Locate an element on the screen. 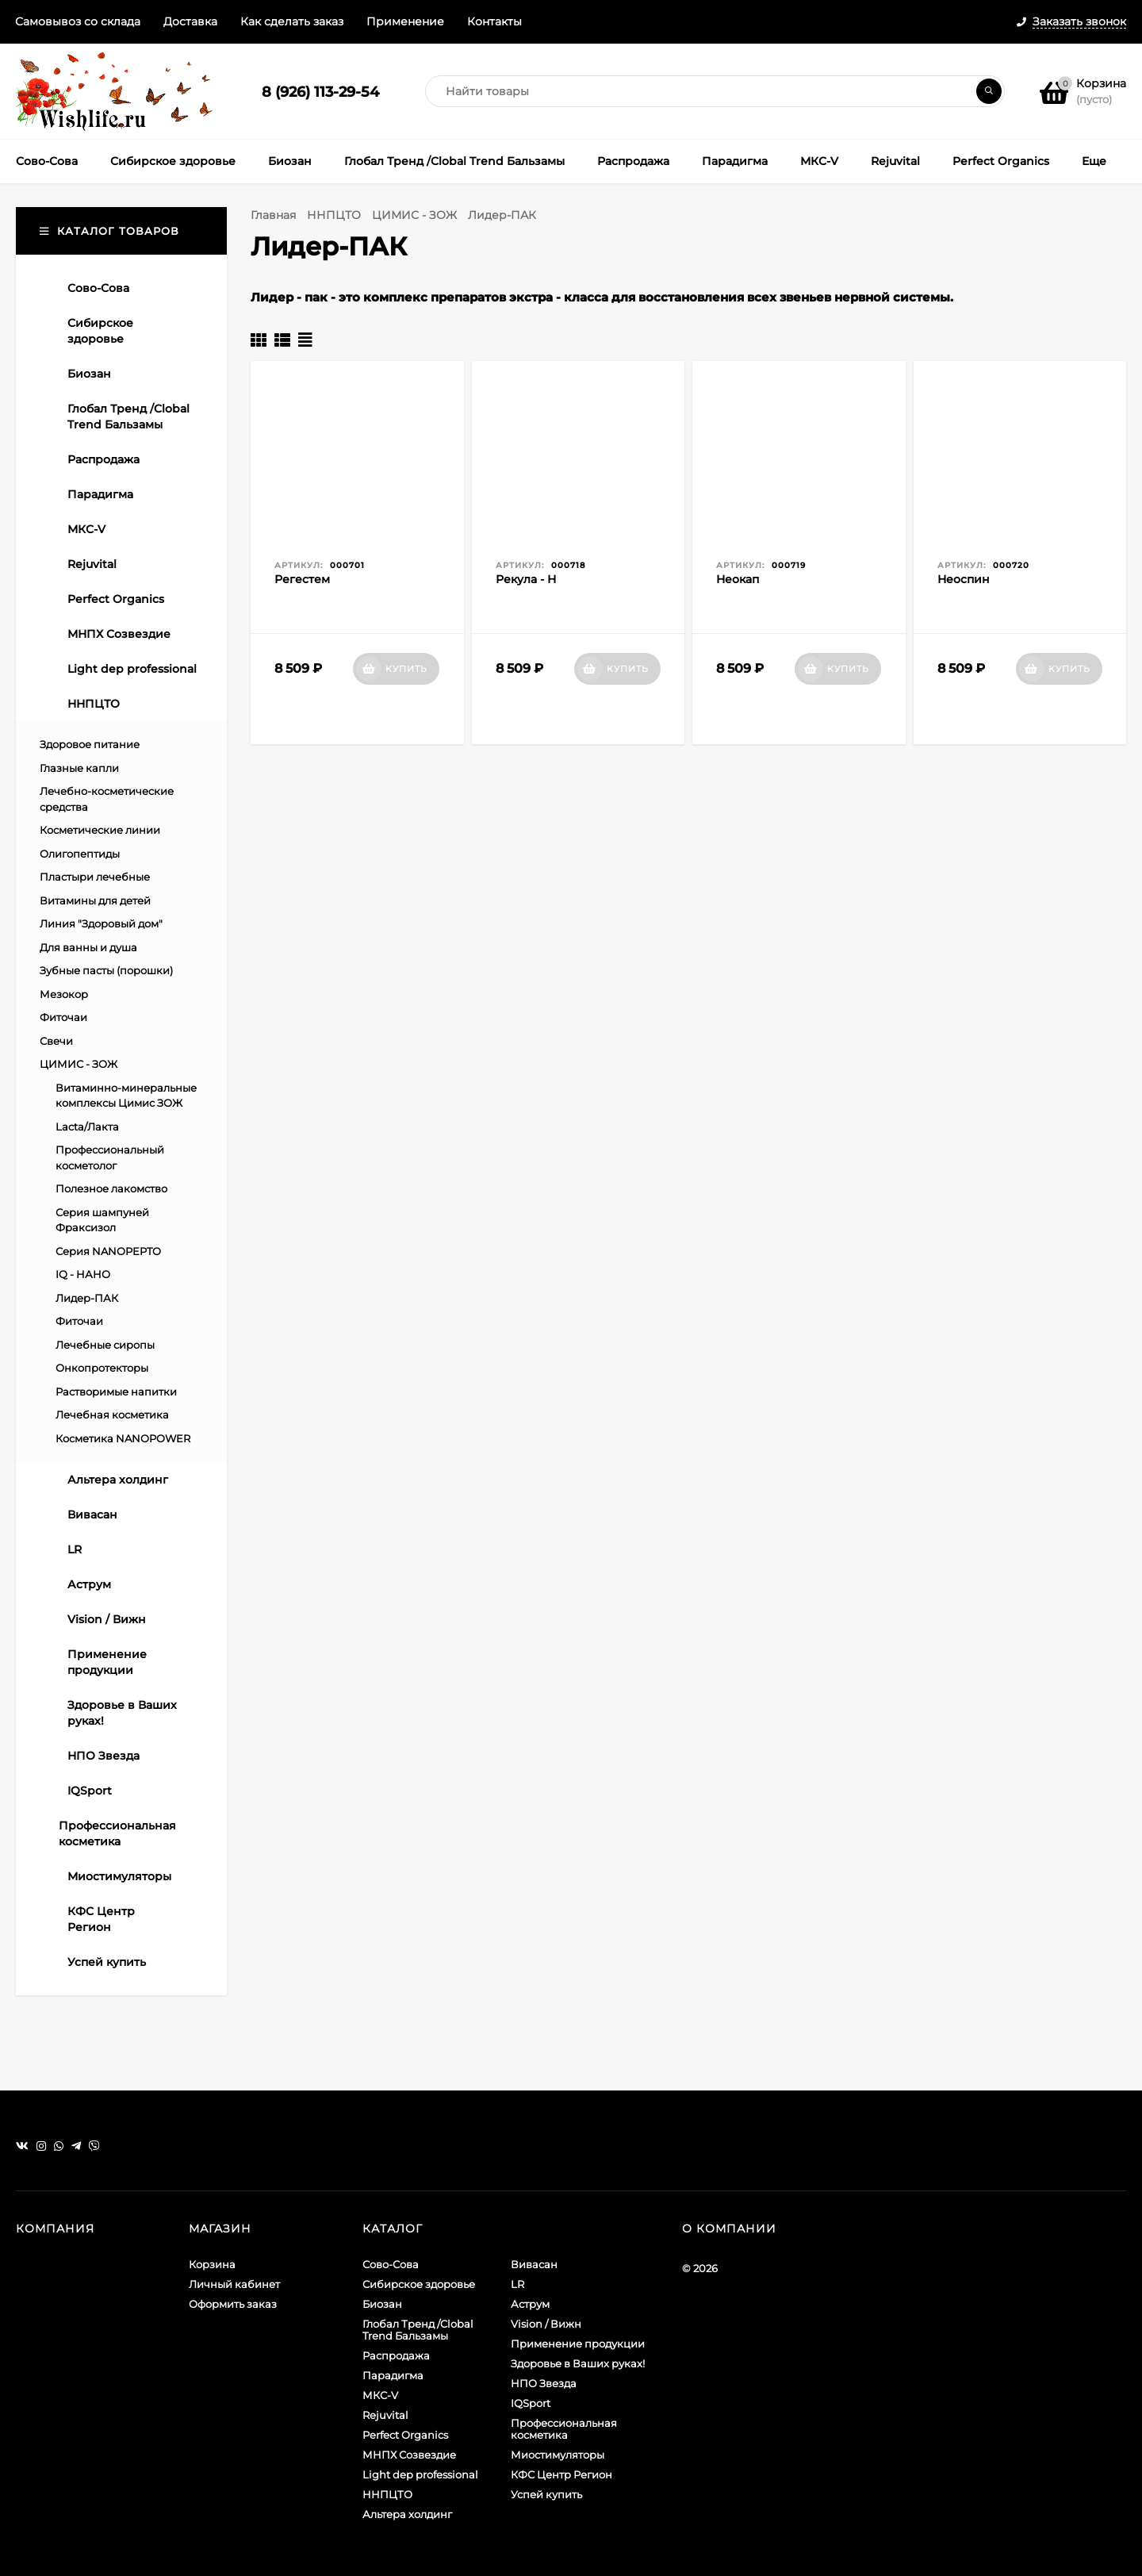  Контакты is located at coordinates (494, 21).